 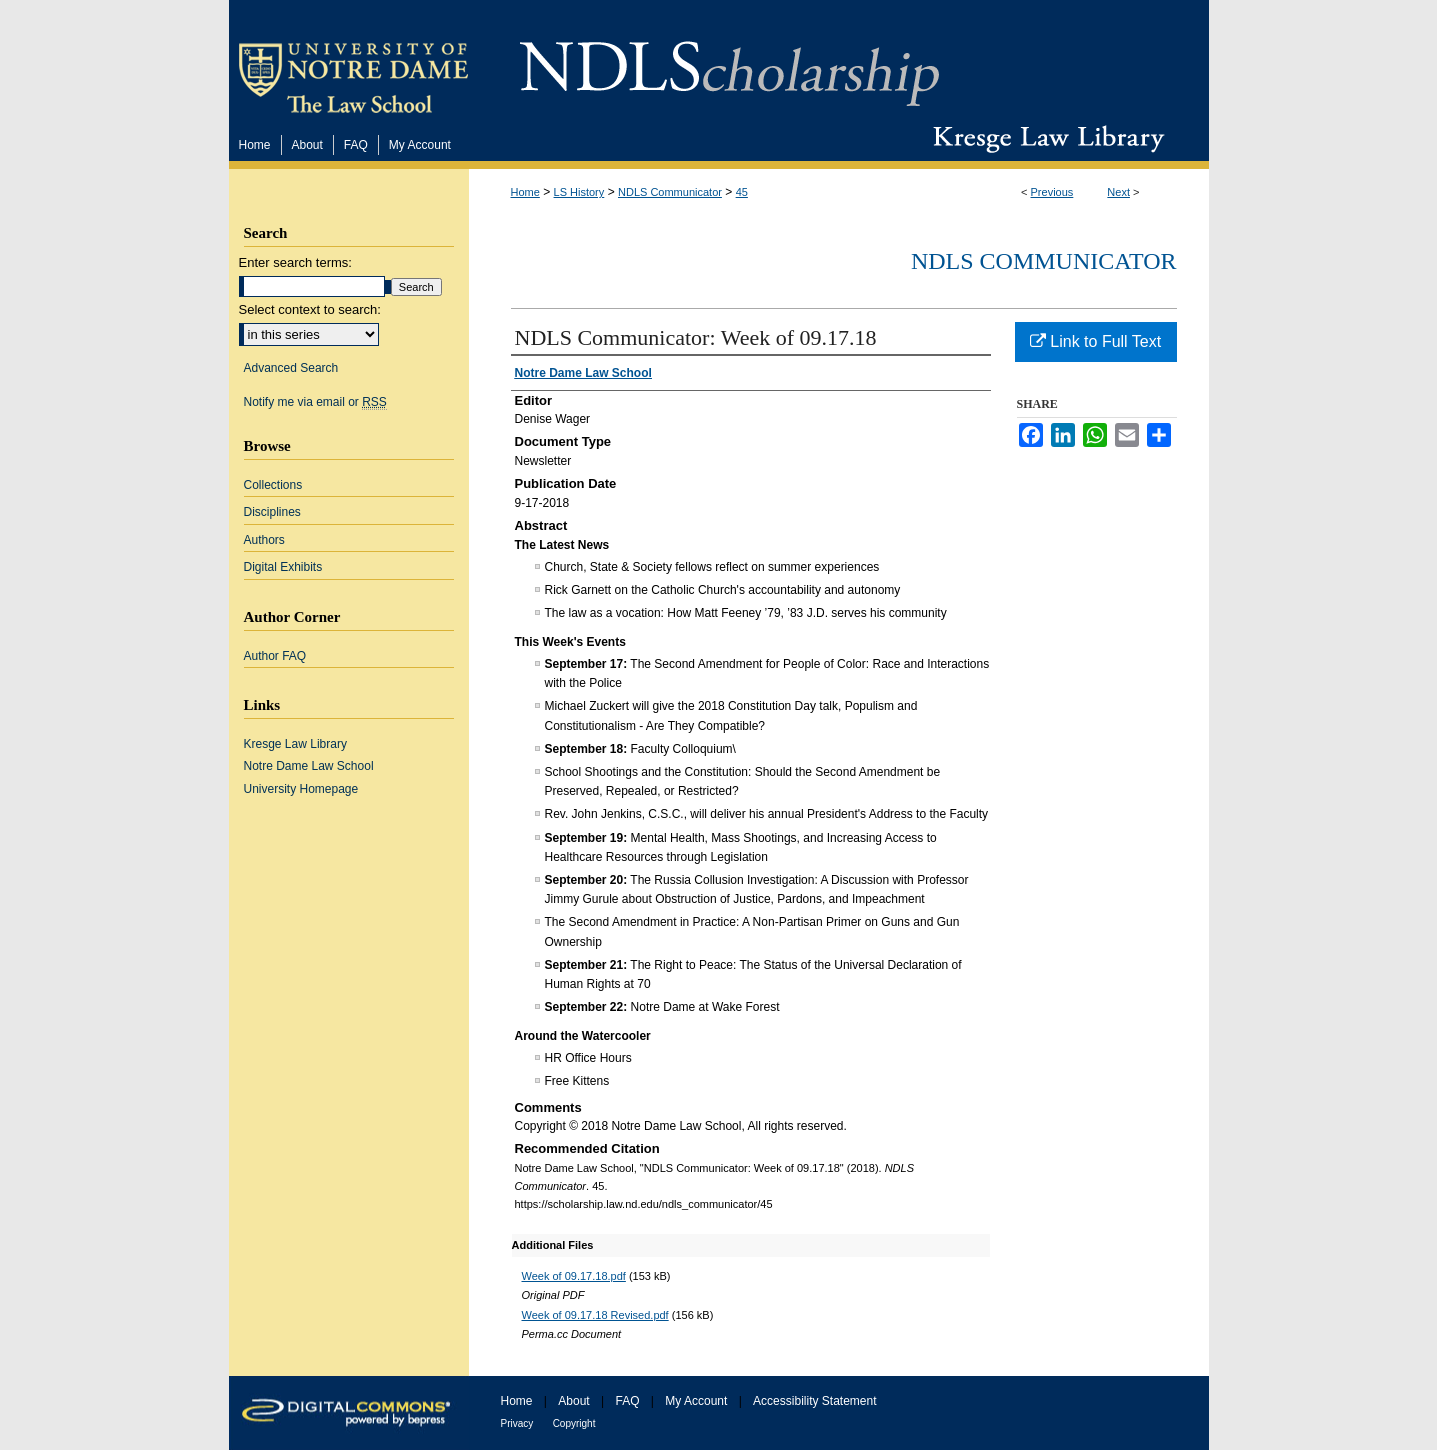 What do you see at coordinates (517, 1423) in the screenshot?
I see `Privacy` at bounding box center [517, 1423].